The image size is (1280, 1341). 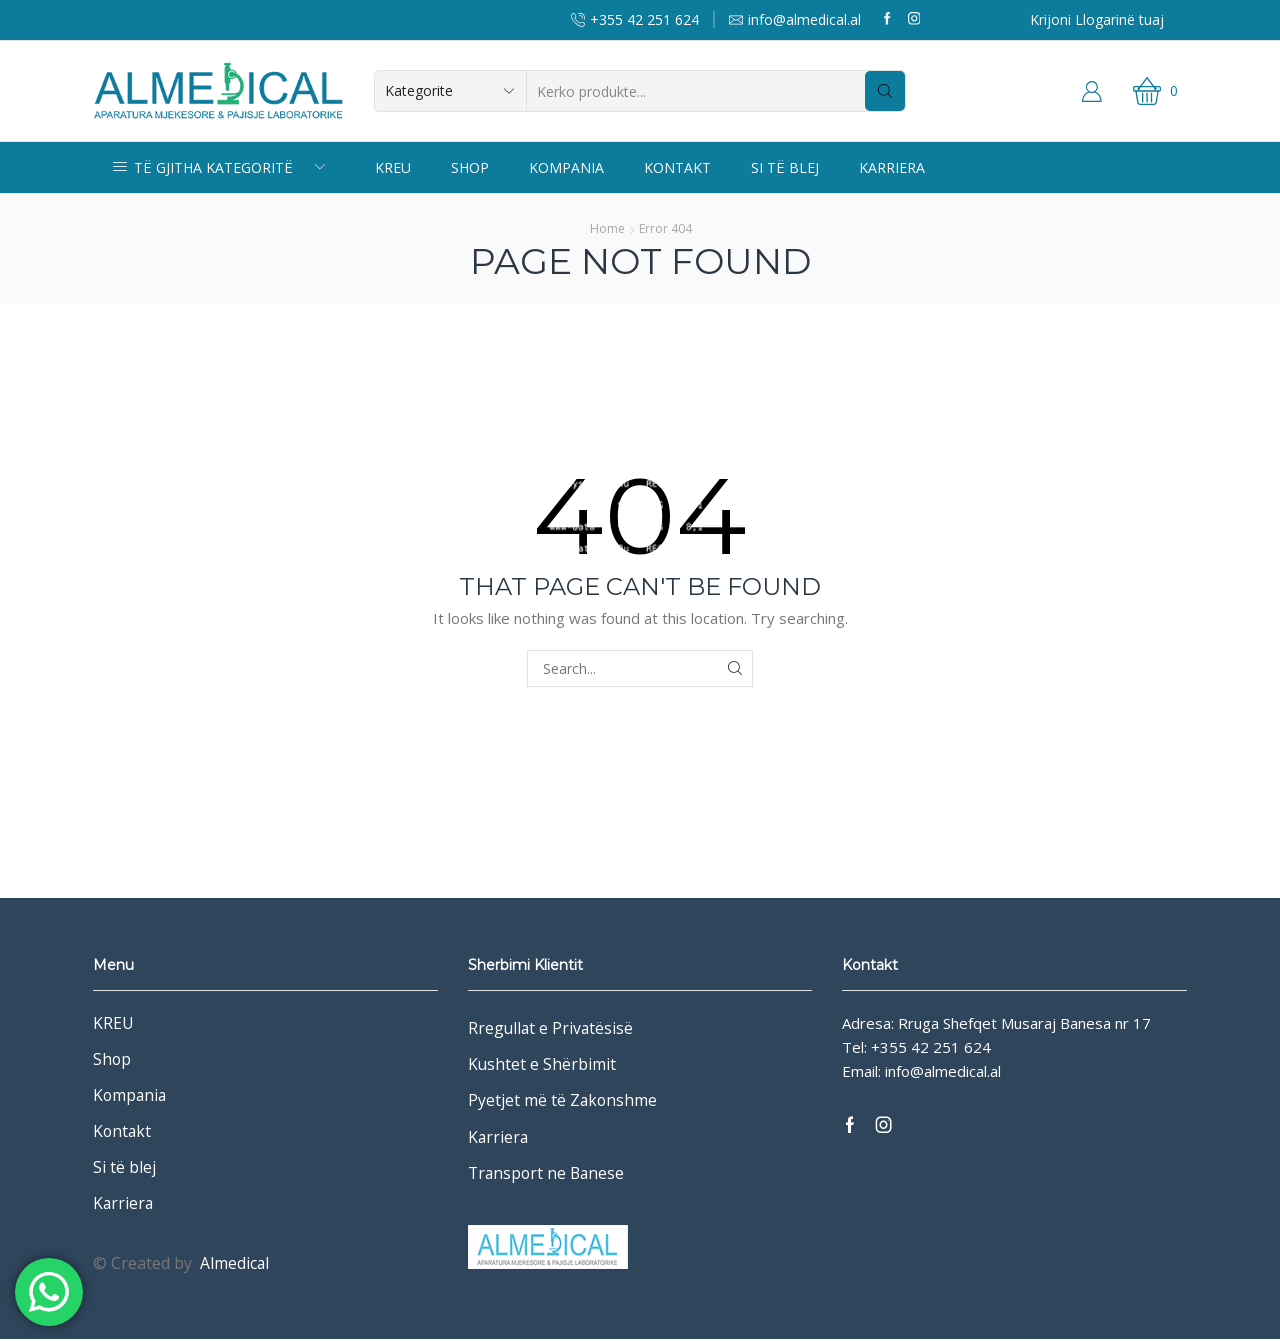 What do you see at coordinates (552, 1028) in the screenshot?
I see `Rregullat e Privatësisë` at bounding box center [552, 1028].